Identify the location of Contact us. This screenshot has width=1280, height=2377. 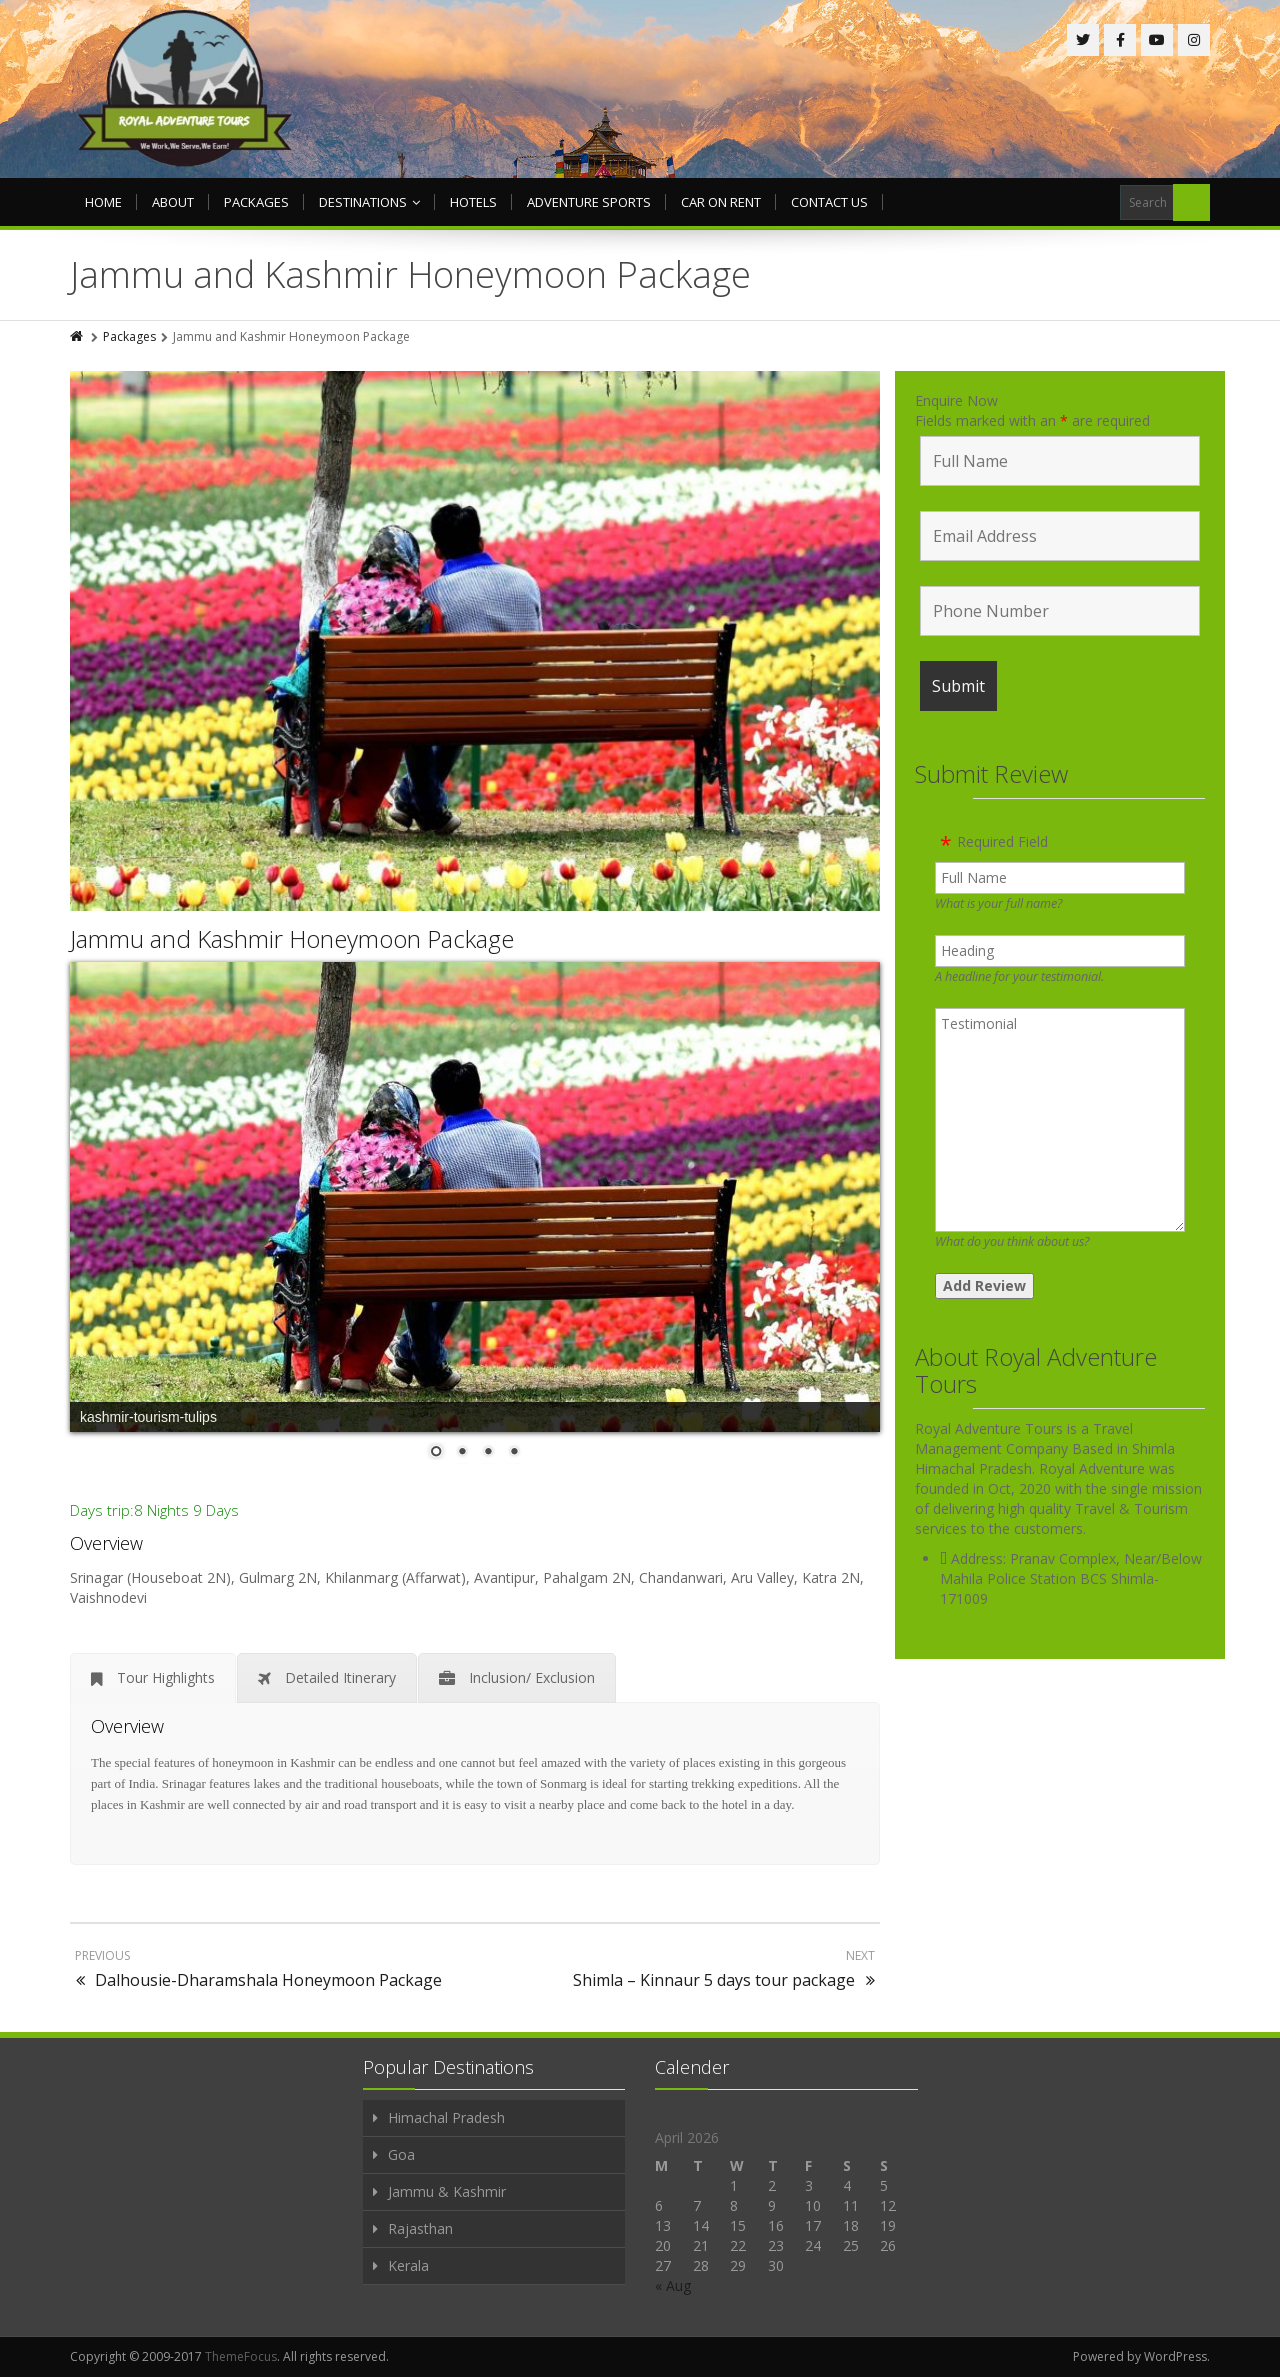
(829, 202).